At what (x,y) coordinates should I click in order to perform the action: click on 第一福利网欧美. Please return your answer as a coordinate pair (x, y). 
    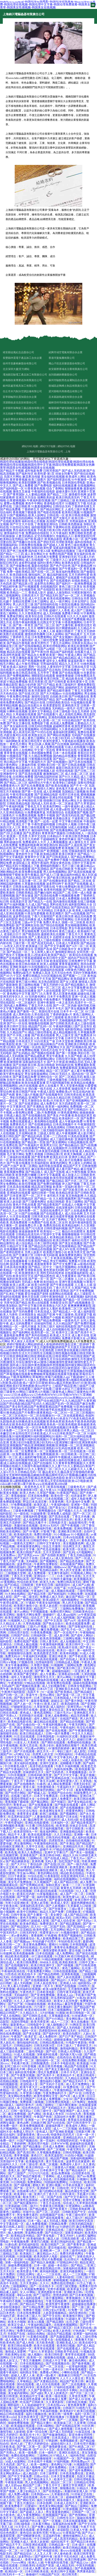
    Looking at the image, I should click on (10, 741).